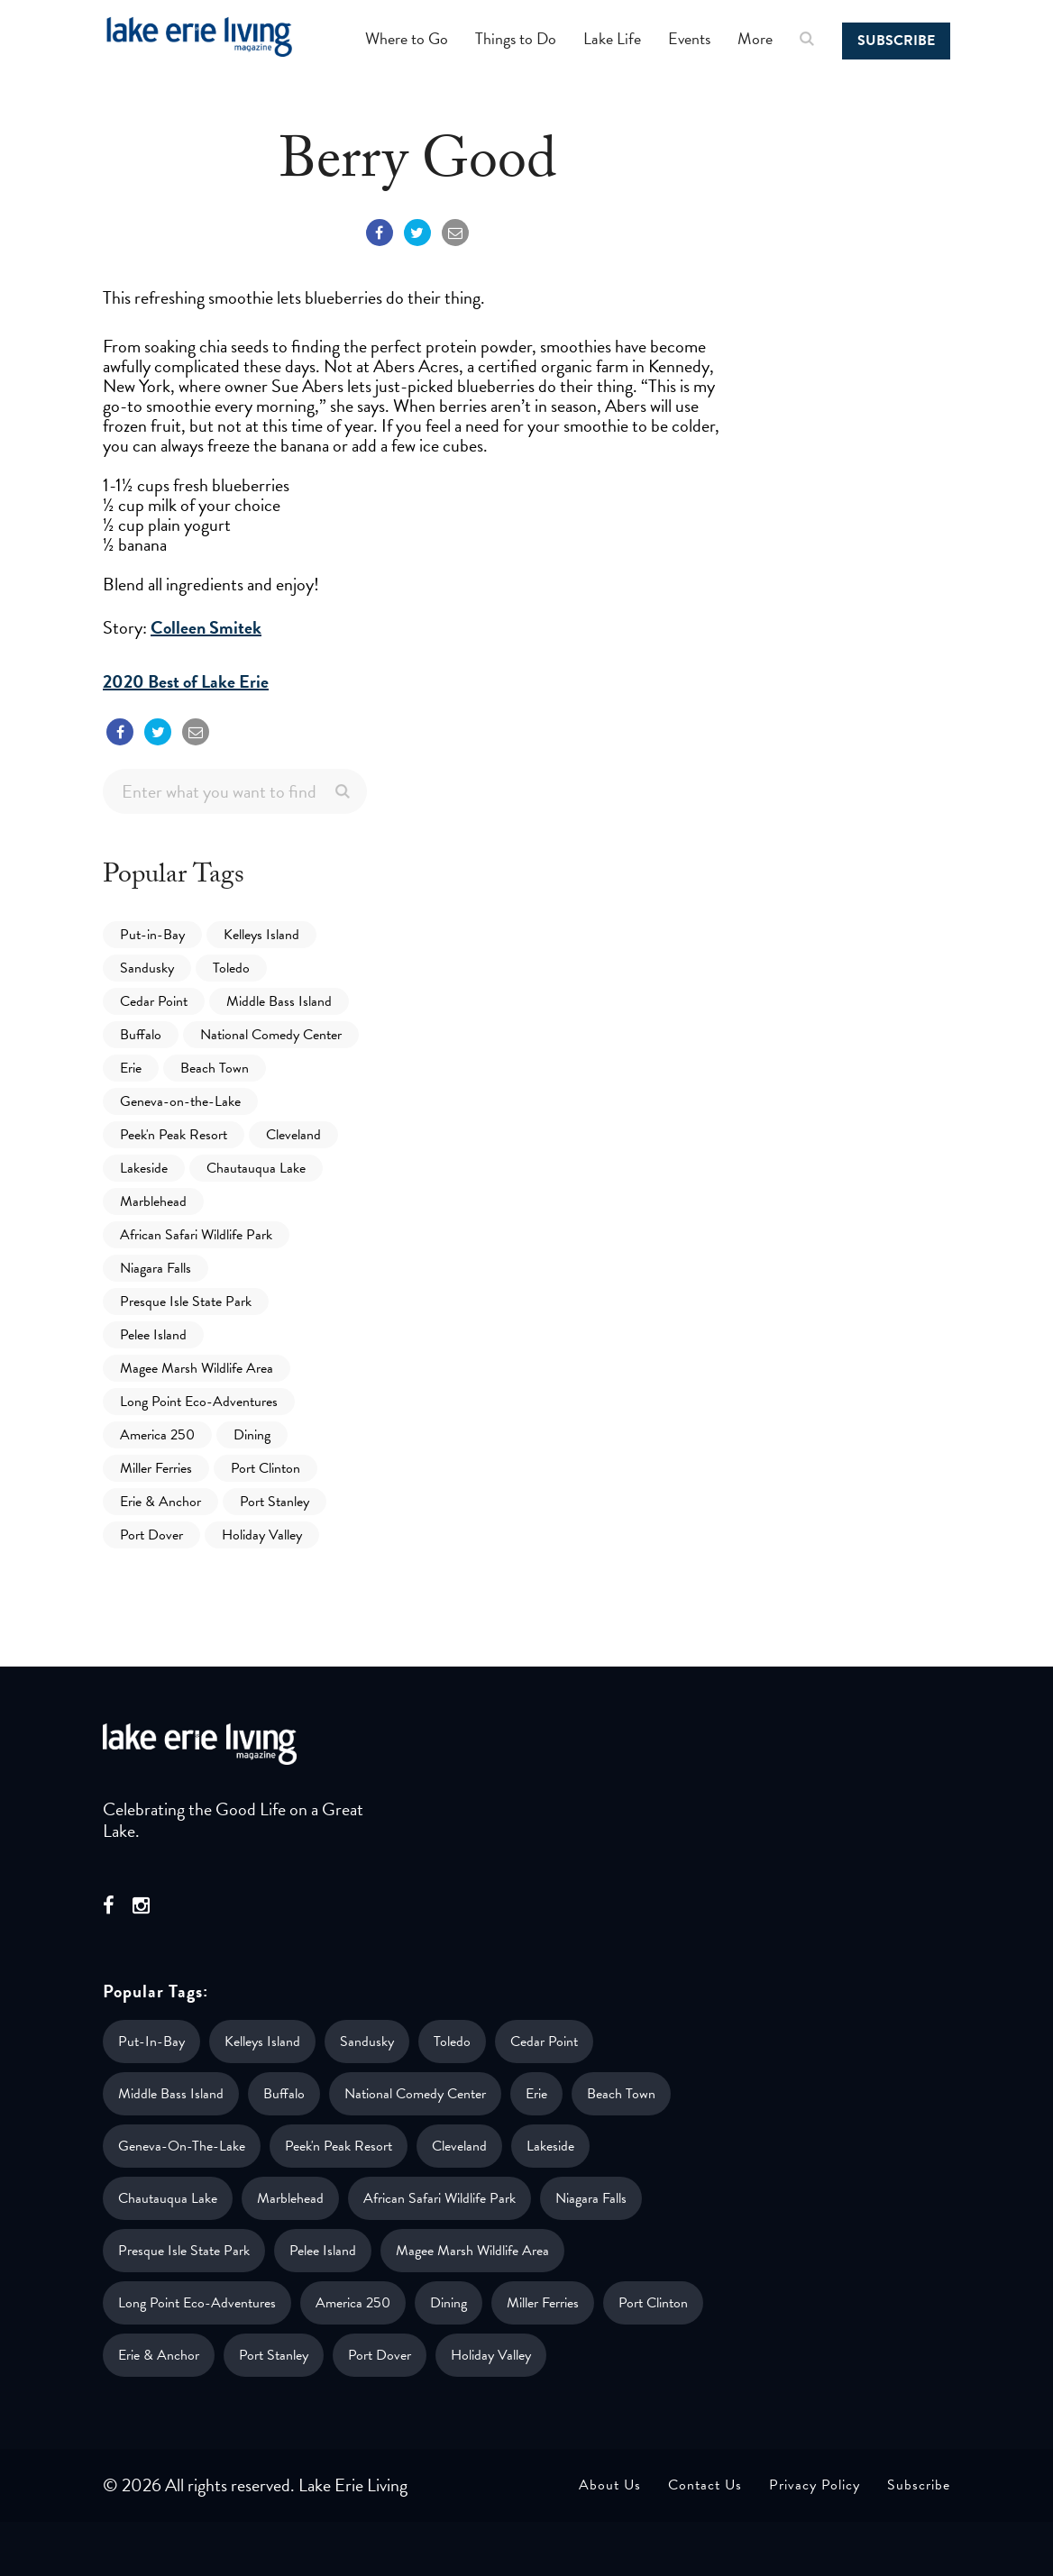 The width and height of the screenshot is (1053, 2576). Describe the element at coordinates (256, 1168) in the screenshot. I see `Chautauqua Lake` at that location.